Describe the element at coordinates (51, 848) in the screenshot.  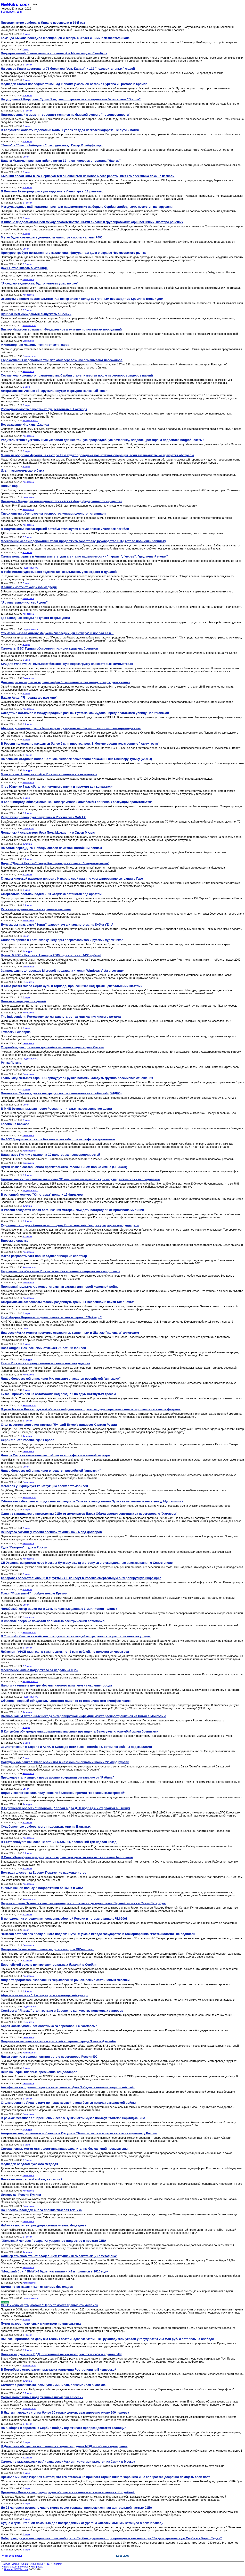
I see `На Алтае перед Днем Победы снесли памятник погибшим воинам` at that location.